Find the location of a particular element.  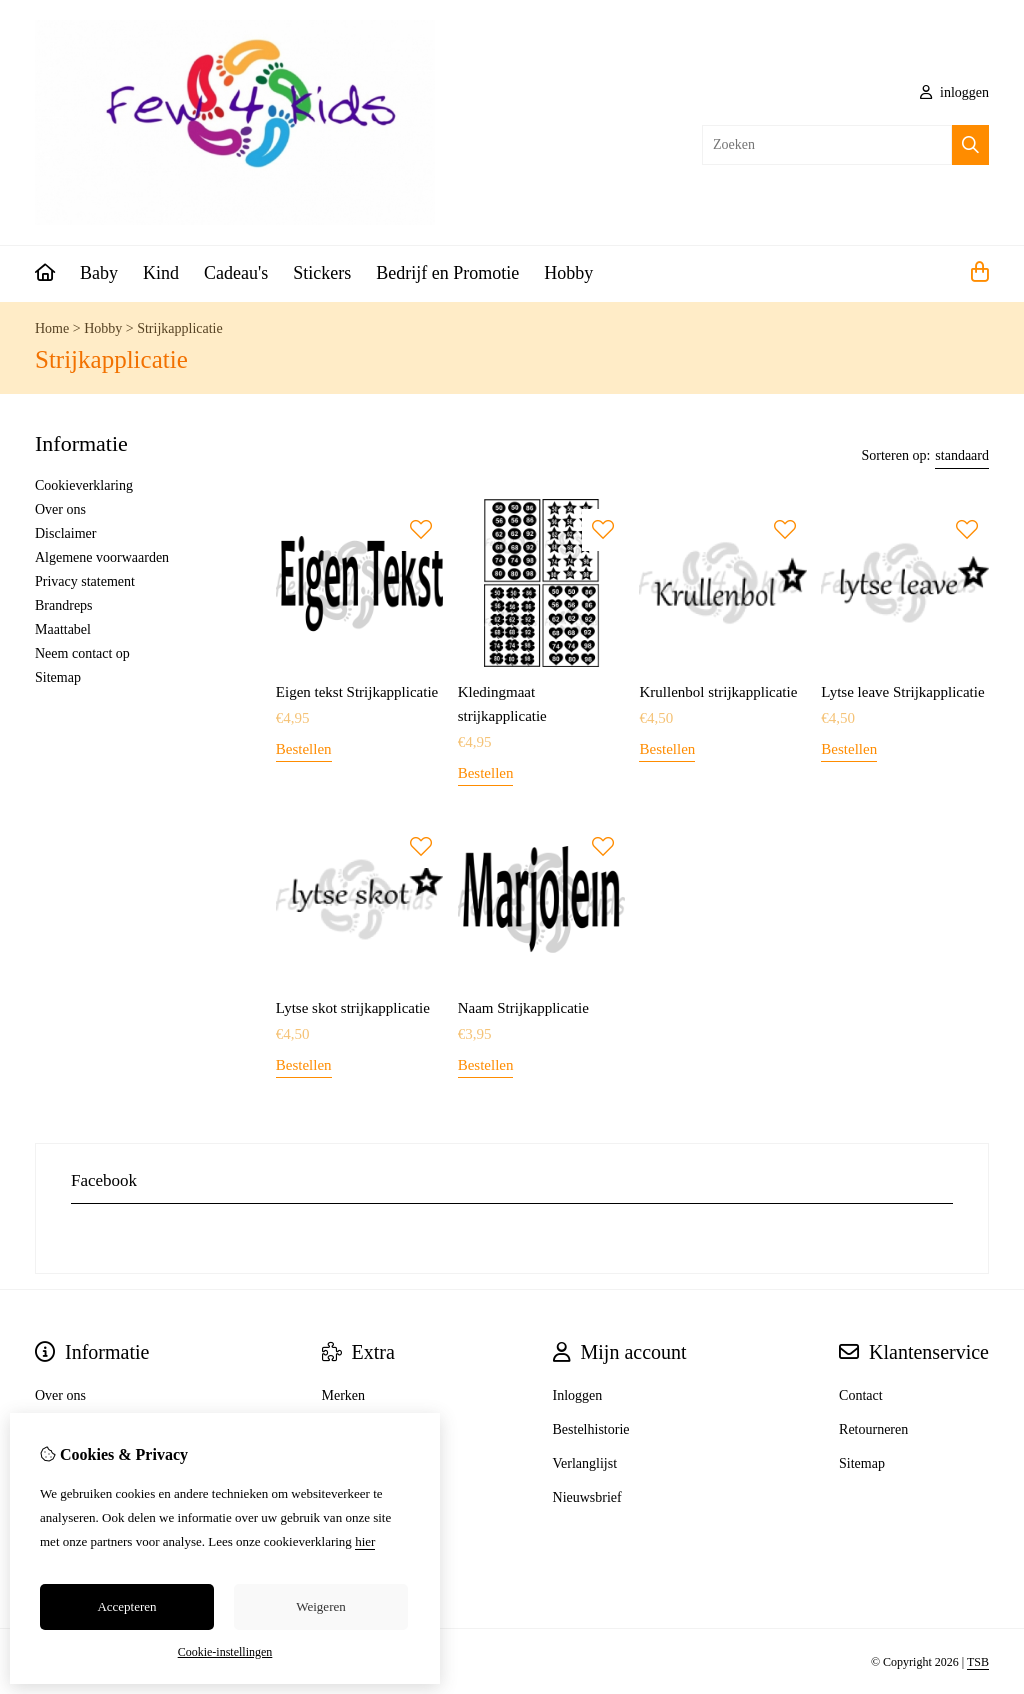

Verlanglijst is located at coordinates (585, 1463).